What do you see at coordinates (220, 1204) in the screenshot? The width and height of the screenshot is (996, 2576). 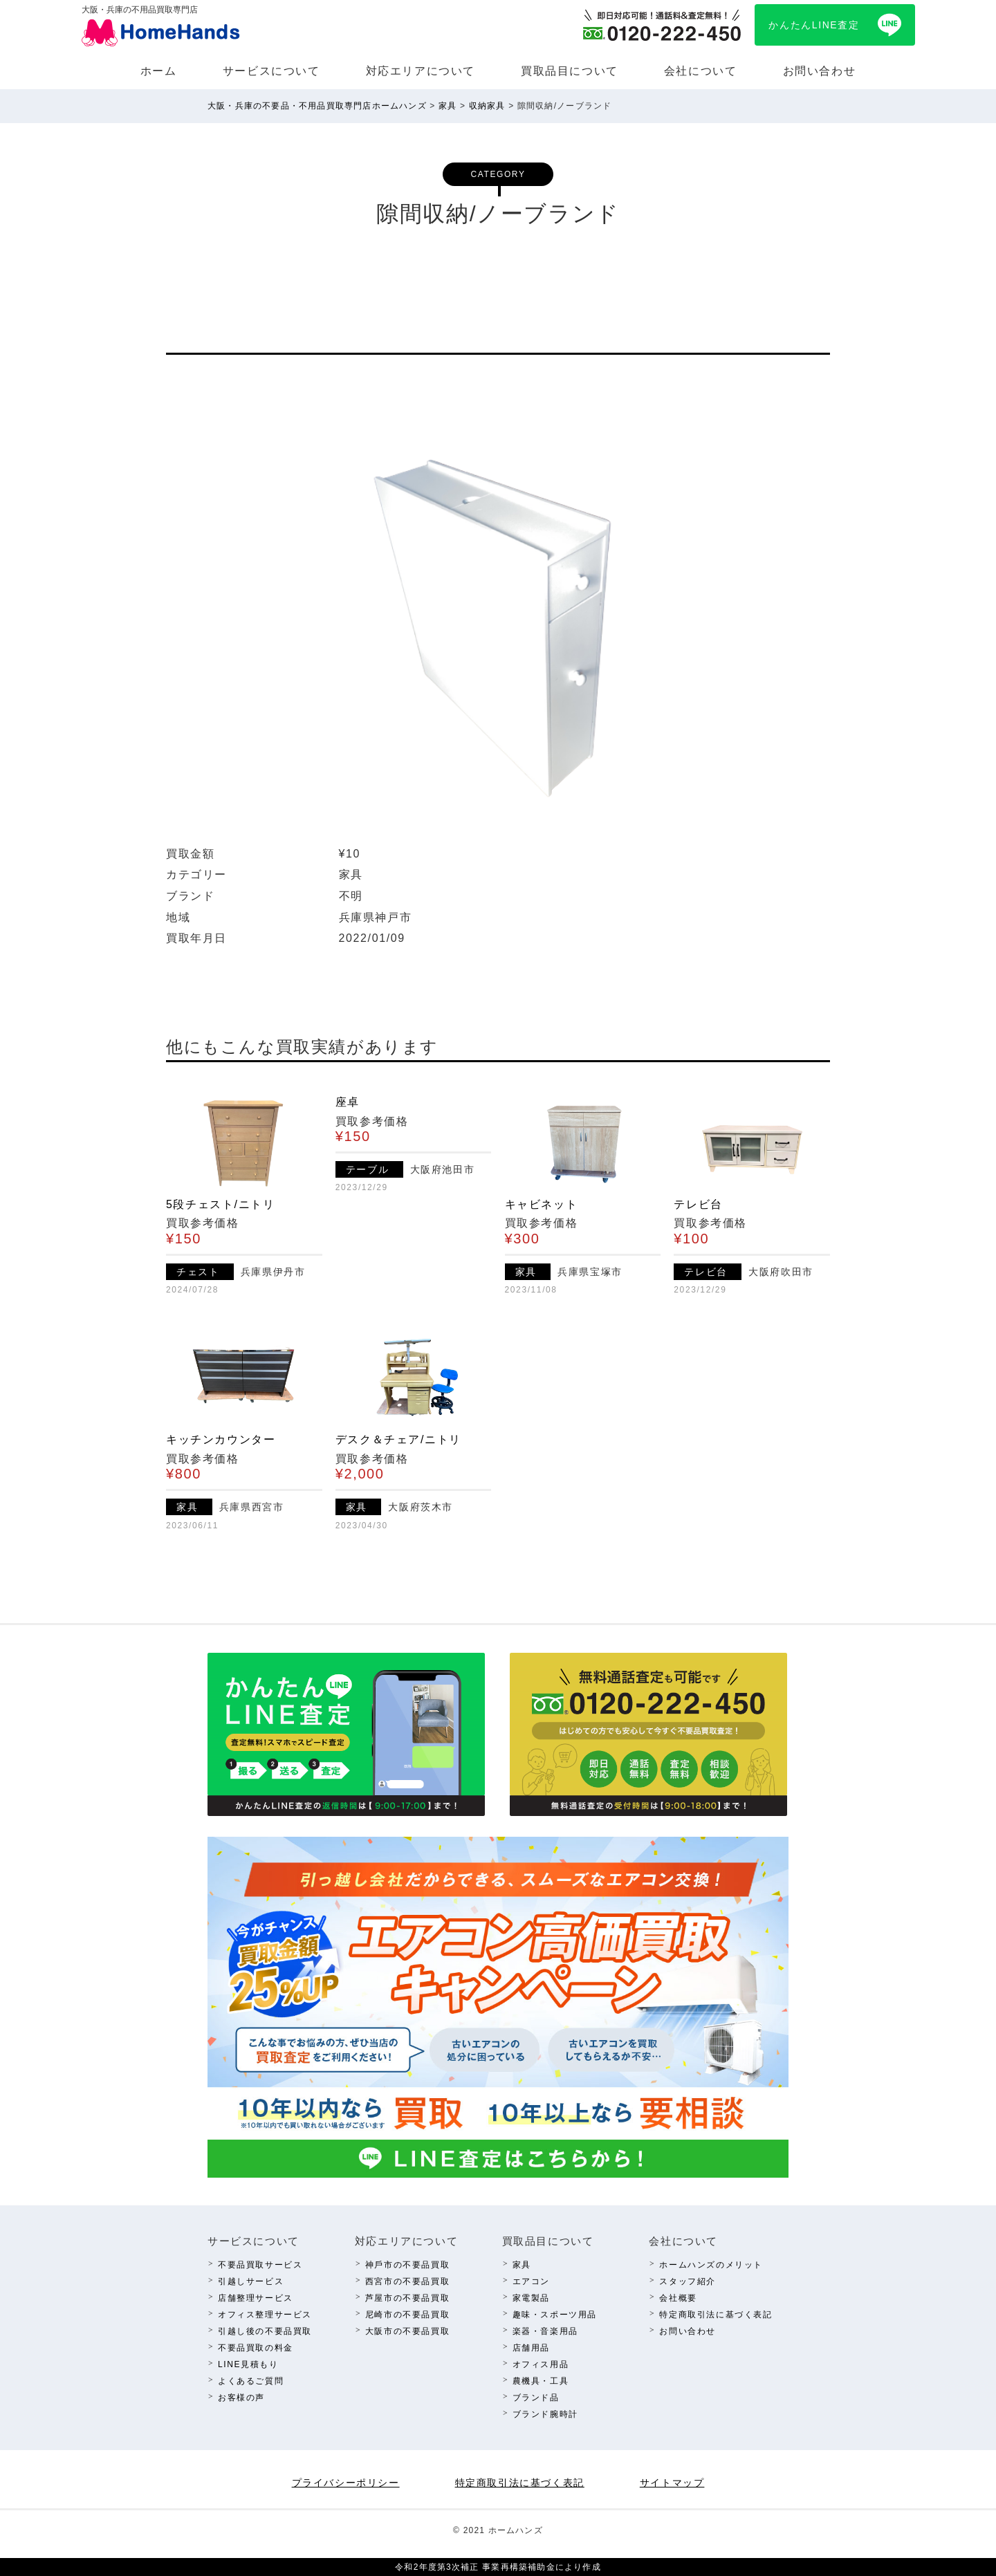 I see `5段チェスト/ニトリ` at bounding box center [220, 1204].